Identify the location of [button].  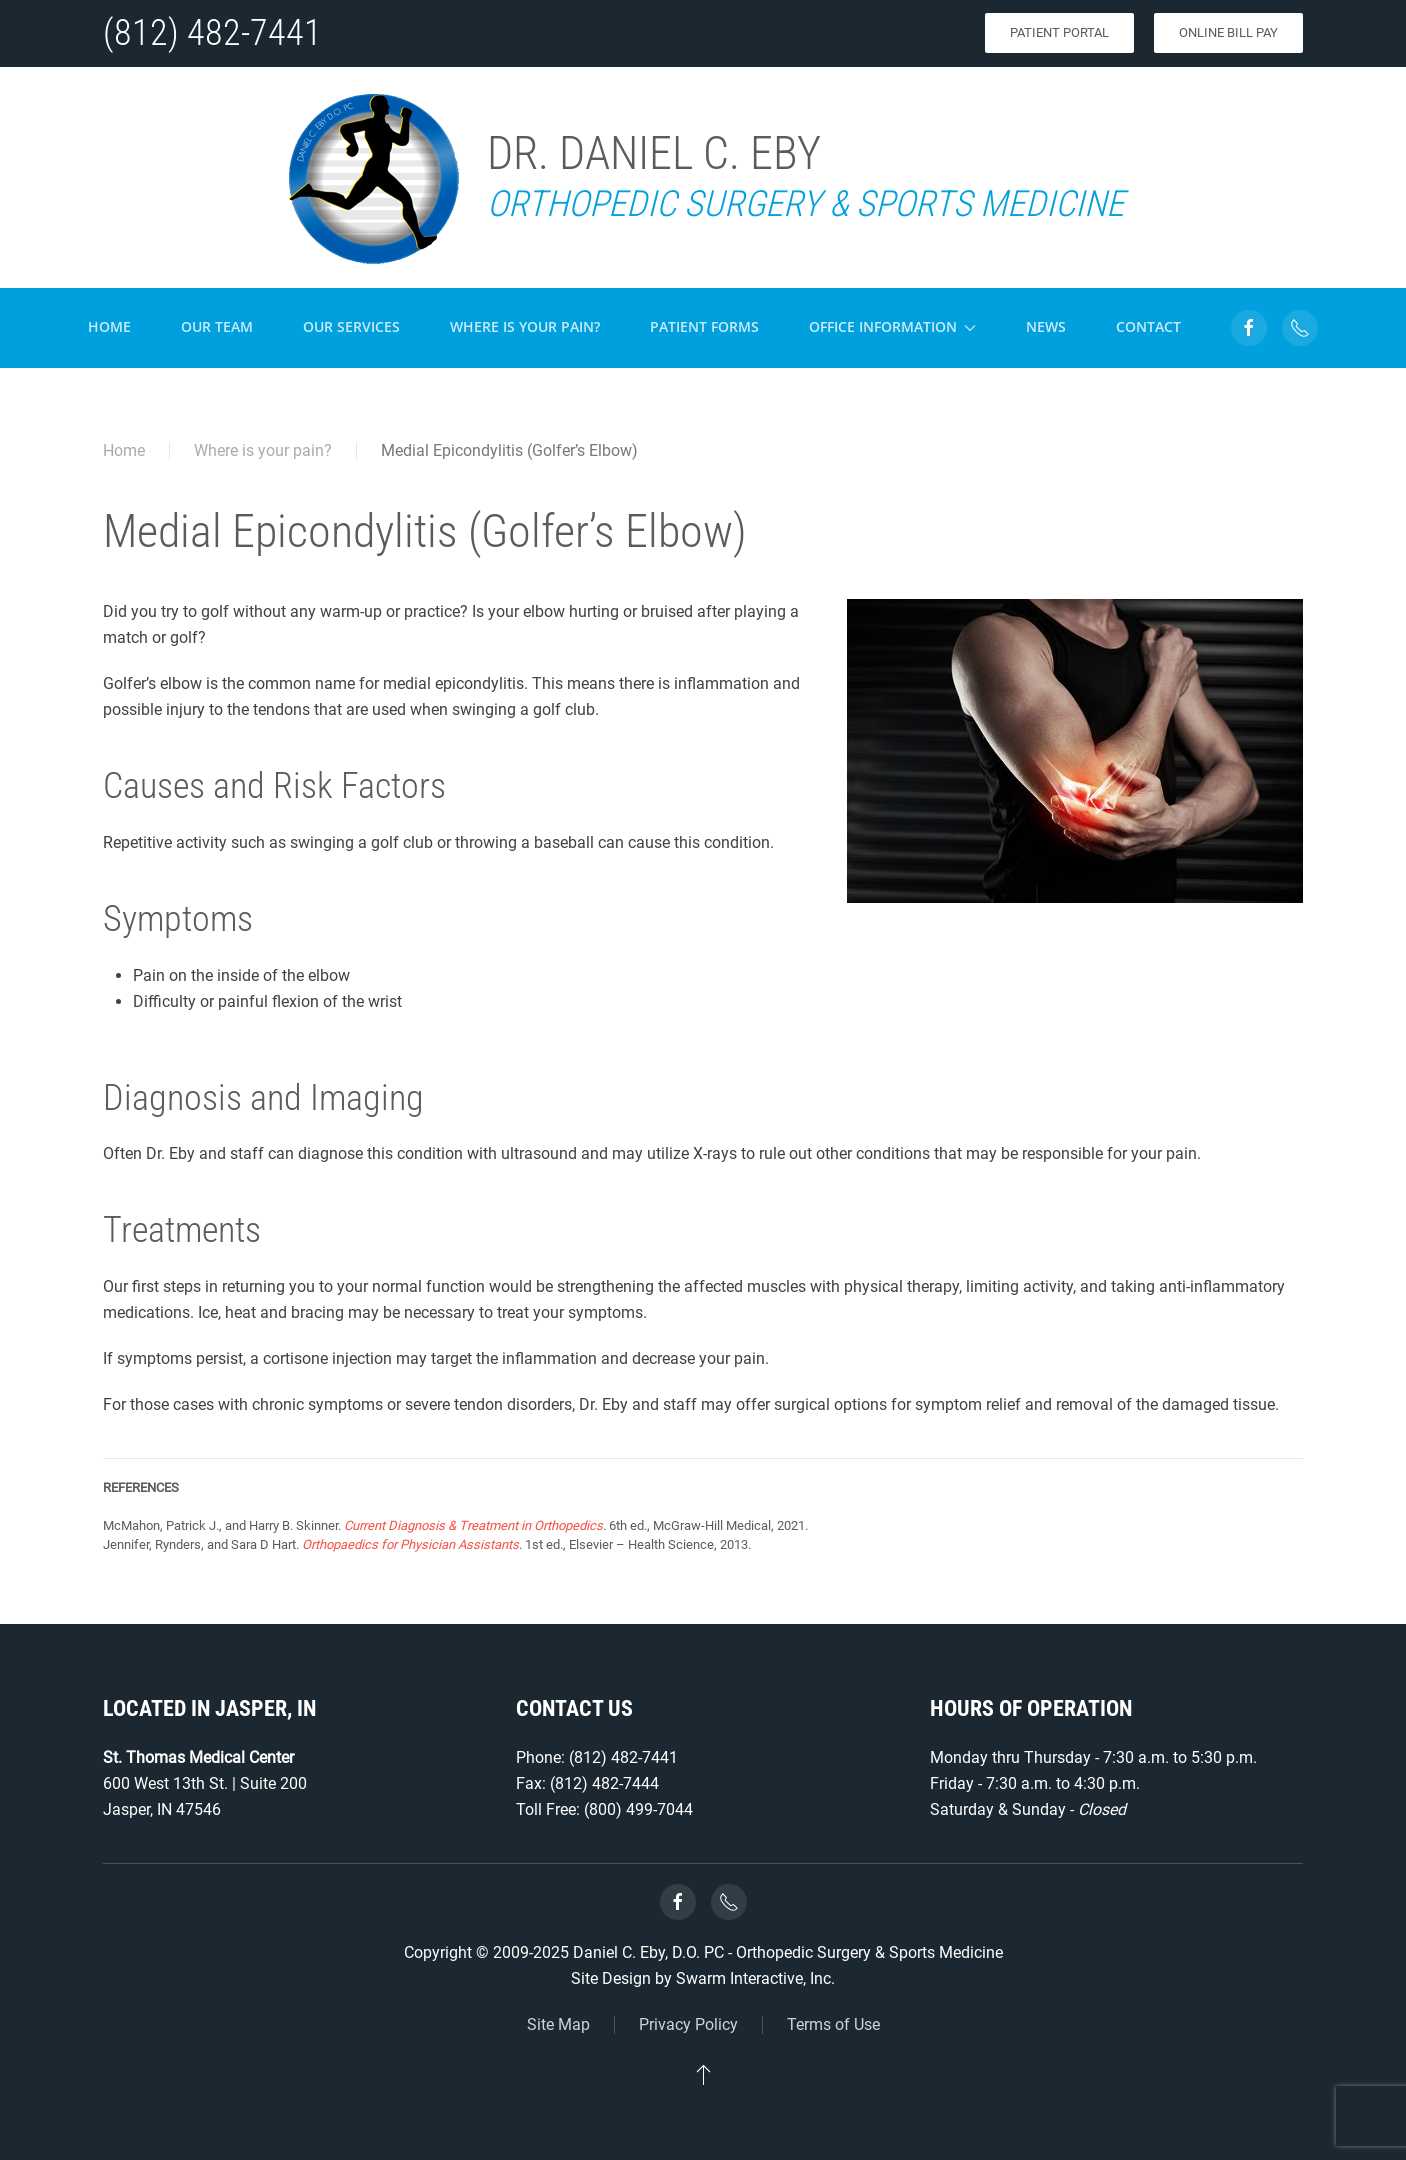
(703, 2074).